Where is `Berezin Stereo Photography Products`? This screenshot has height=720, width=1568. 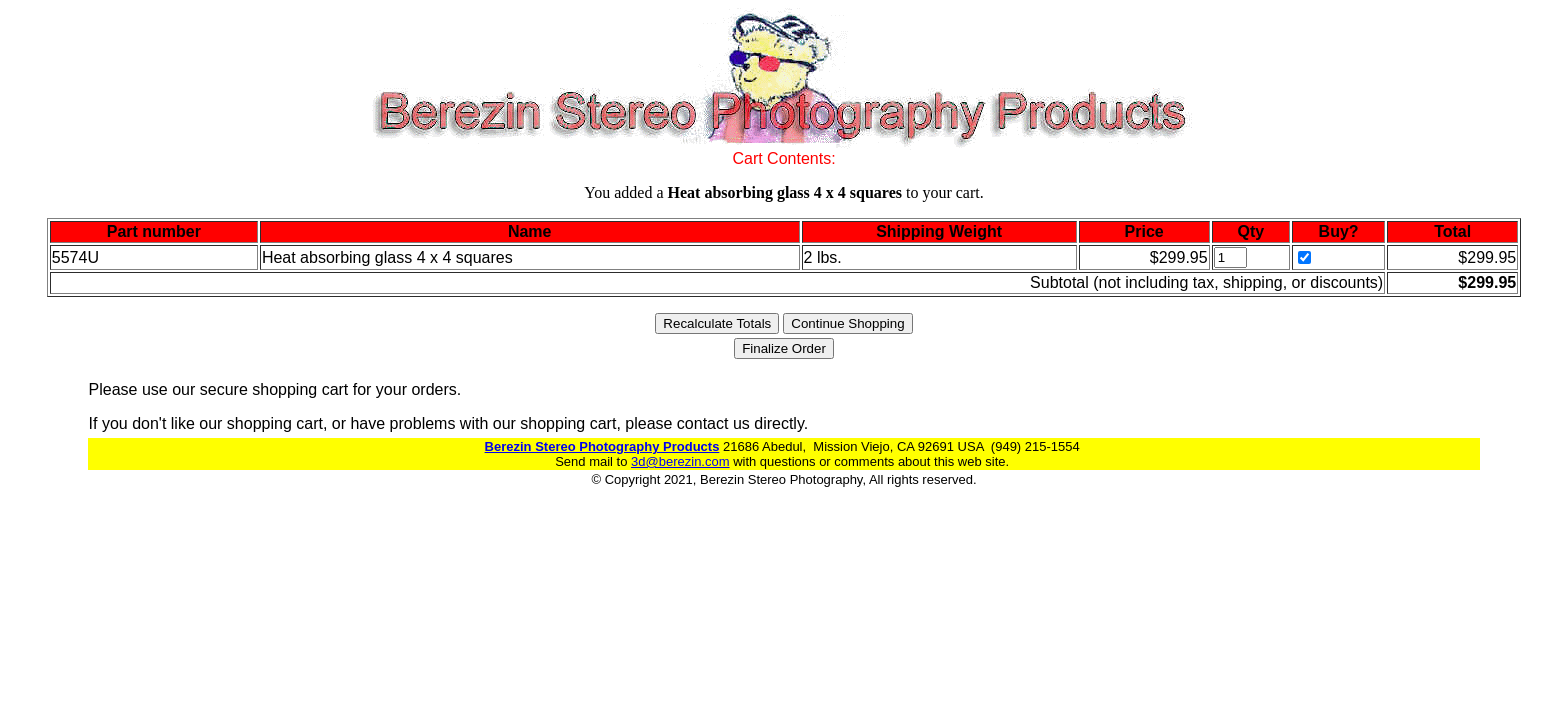
Berezin Stereo Photography Products is located at coordinates (602, 446).